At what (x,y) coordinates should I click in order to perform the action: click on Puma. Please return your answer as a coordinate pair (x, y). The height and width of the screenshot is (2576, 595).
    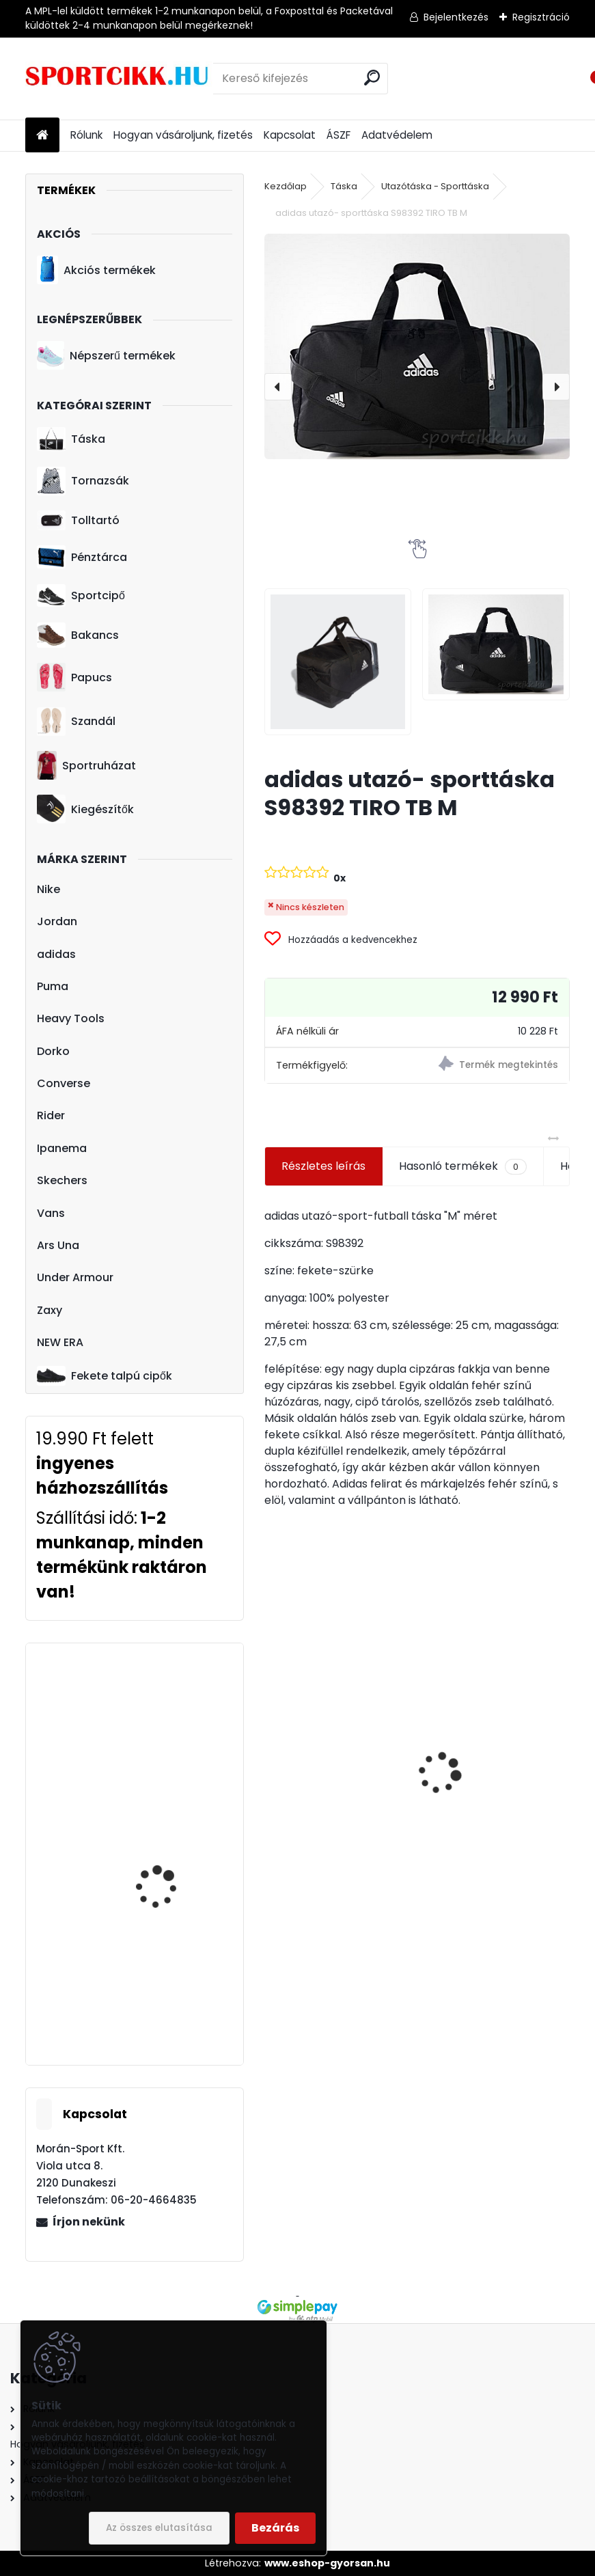
    Looking at the image, I should click on (52, 986).